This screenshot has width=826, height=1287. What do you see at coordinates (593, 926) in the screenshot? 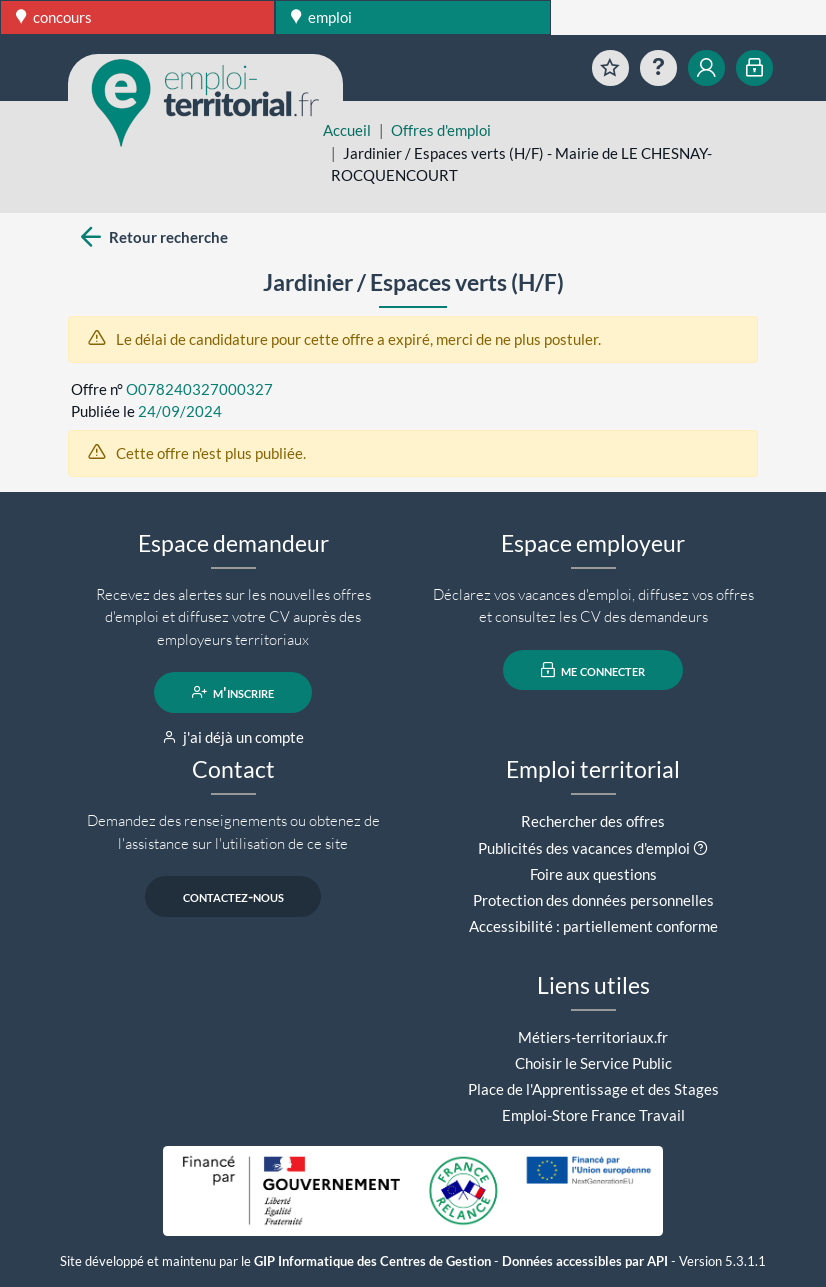
I see `Accessibilité : partiellement conforme` at bounding box center [593, 926].